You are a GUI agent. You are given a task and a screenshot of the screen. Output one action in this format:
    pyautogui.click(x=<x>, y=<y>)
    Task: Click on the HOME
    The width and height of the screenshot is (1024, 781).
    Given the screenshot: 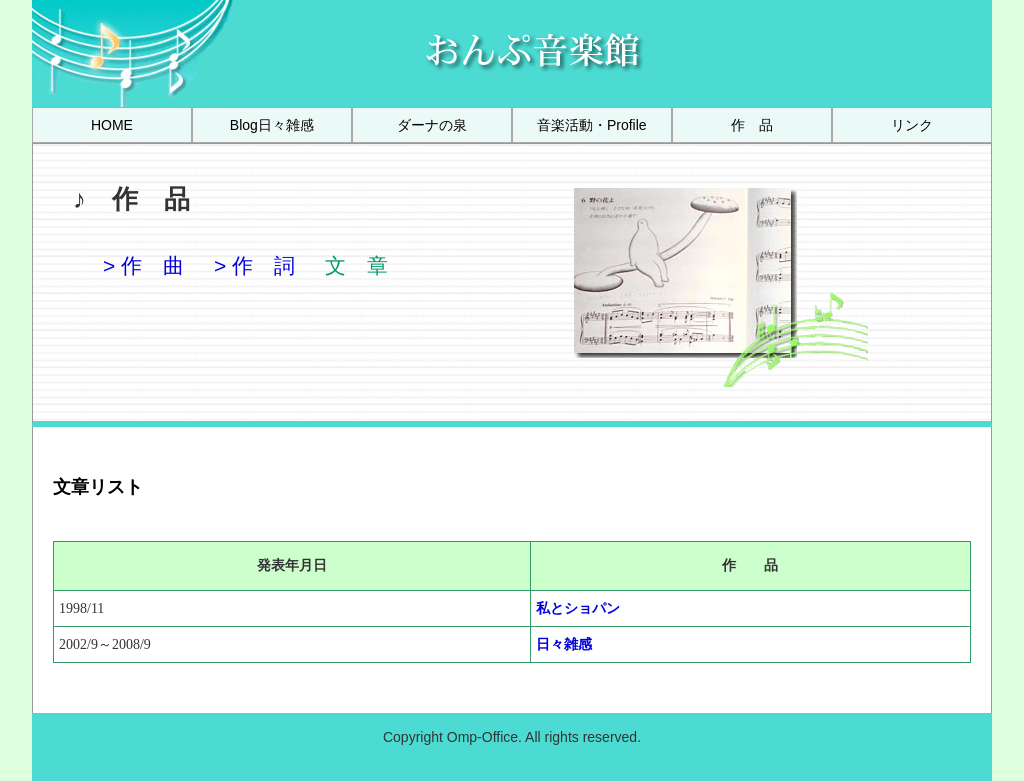 What is the action you would take?
    pyautogui.click(x=112, y=125)
    